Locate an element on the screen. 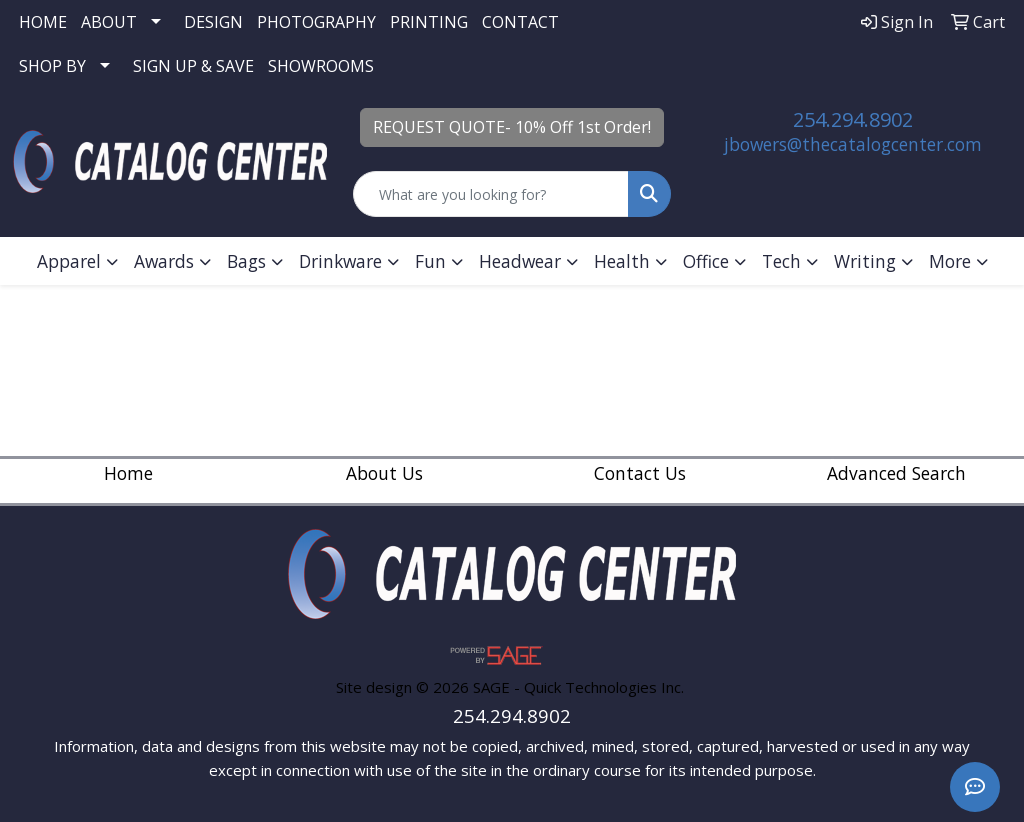 The image size is (1024, 822). SHOP BY is located at coordinates (52, 66).